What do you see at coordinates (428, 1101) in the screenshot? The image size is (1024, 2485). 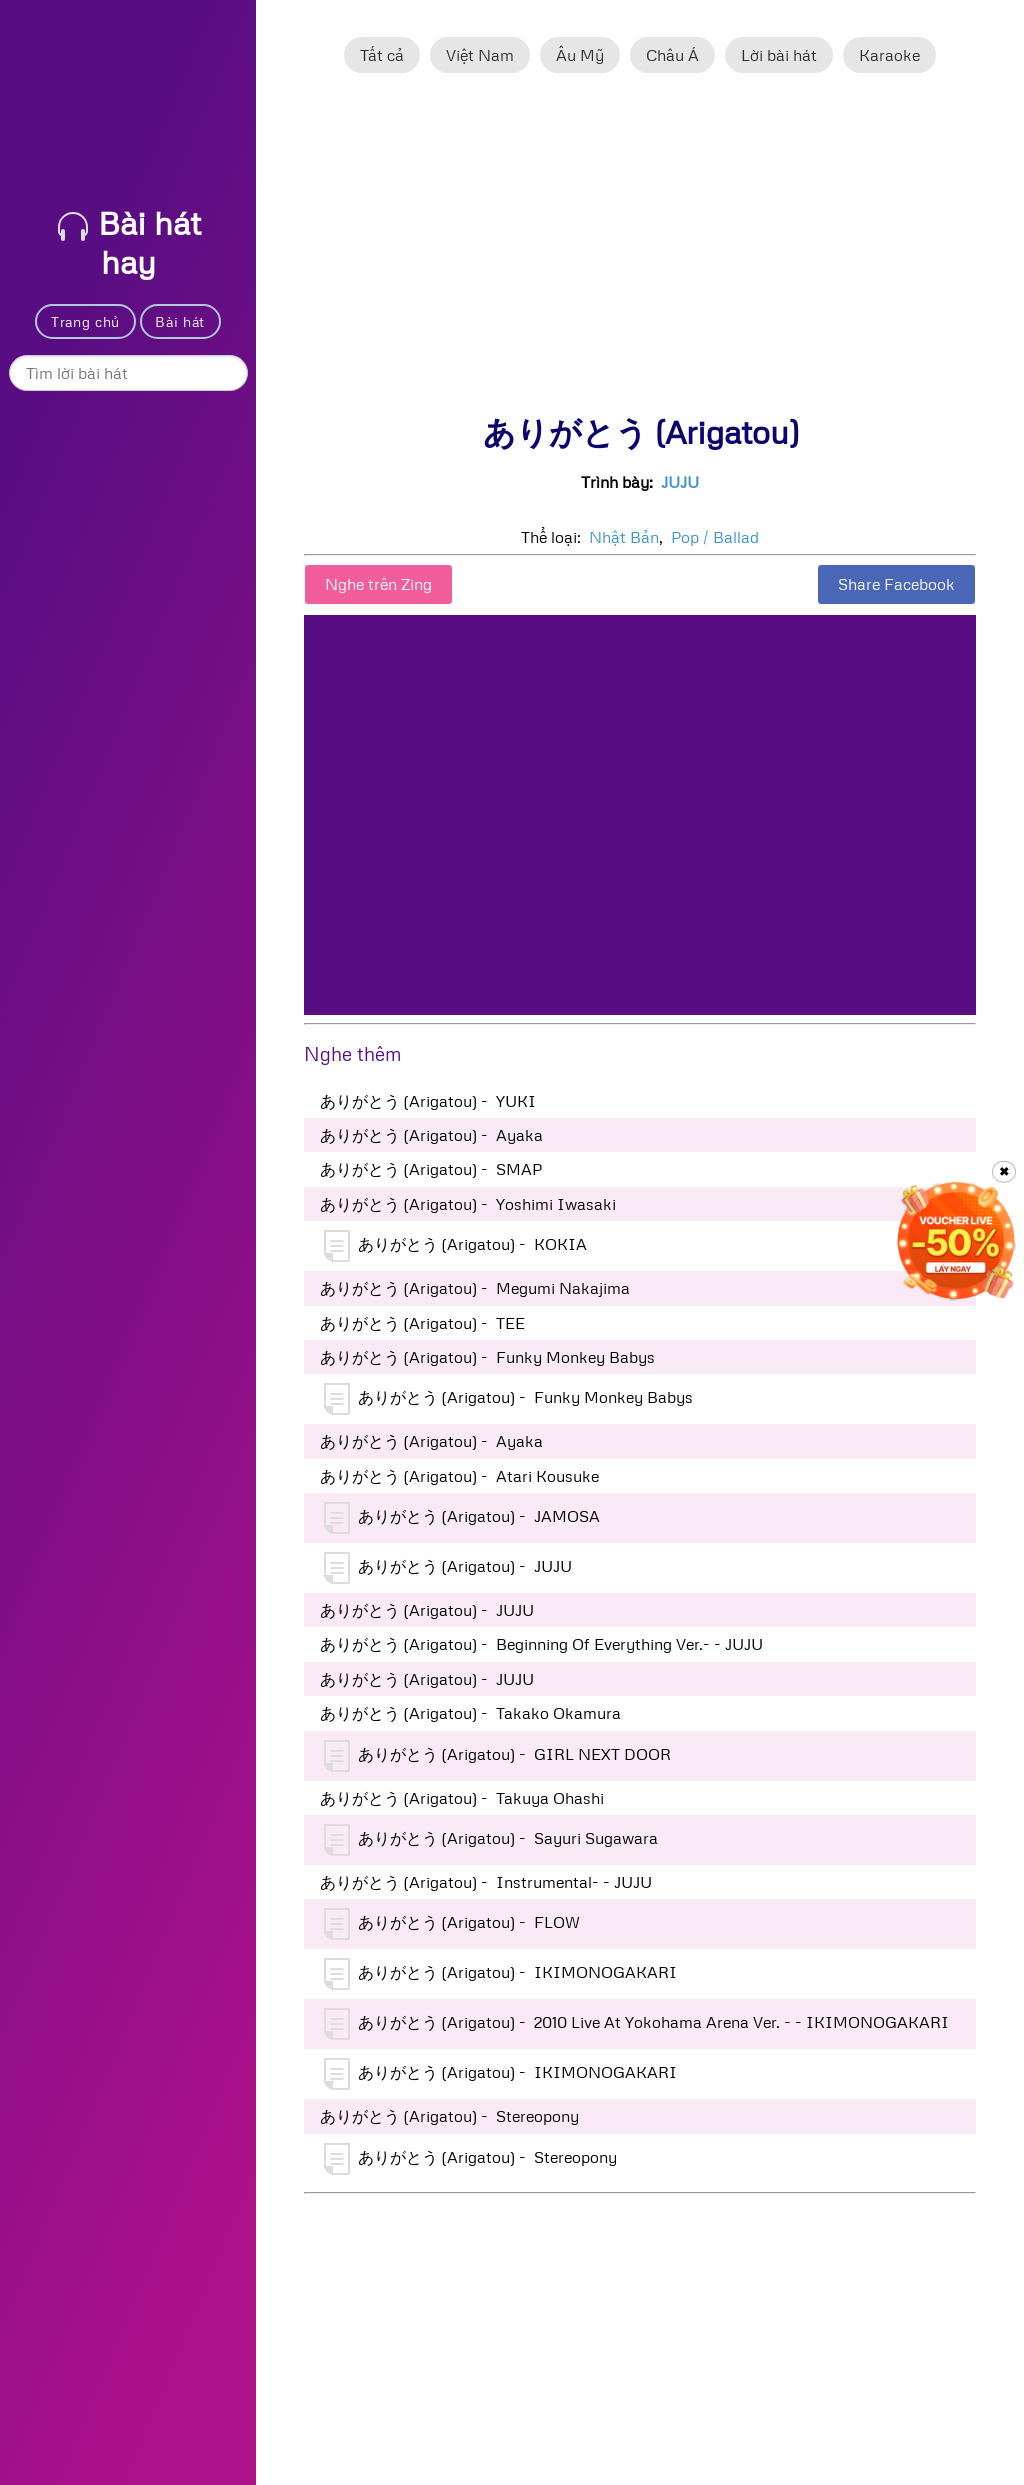 I see `ありがとう (Arigatou) - YUKI` at bounding box center [428, 1101].